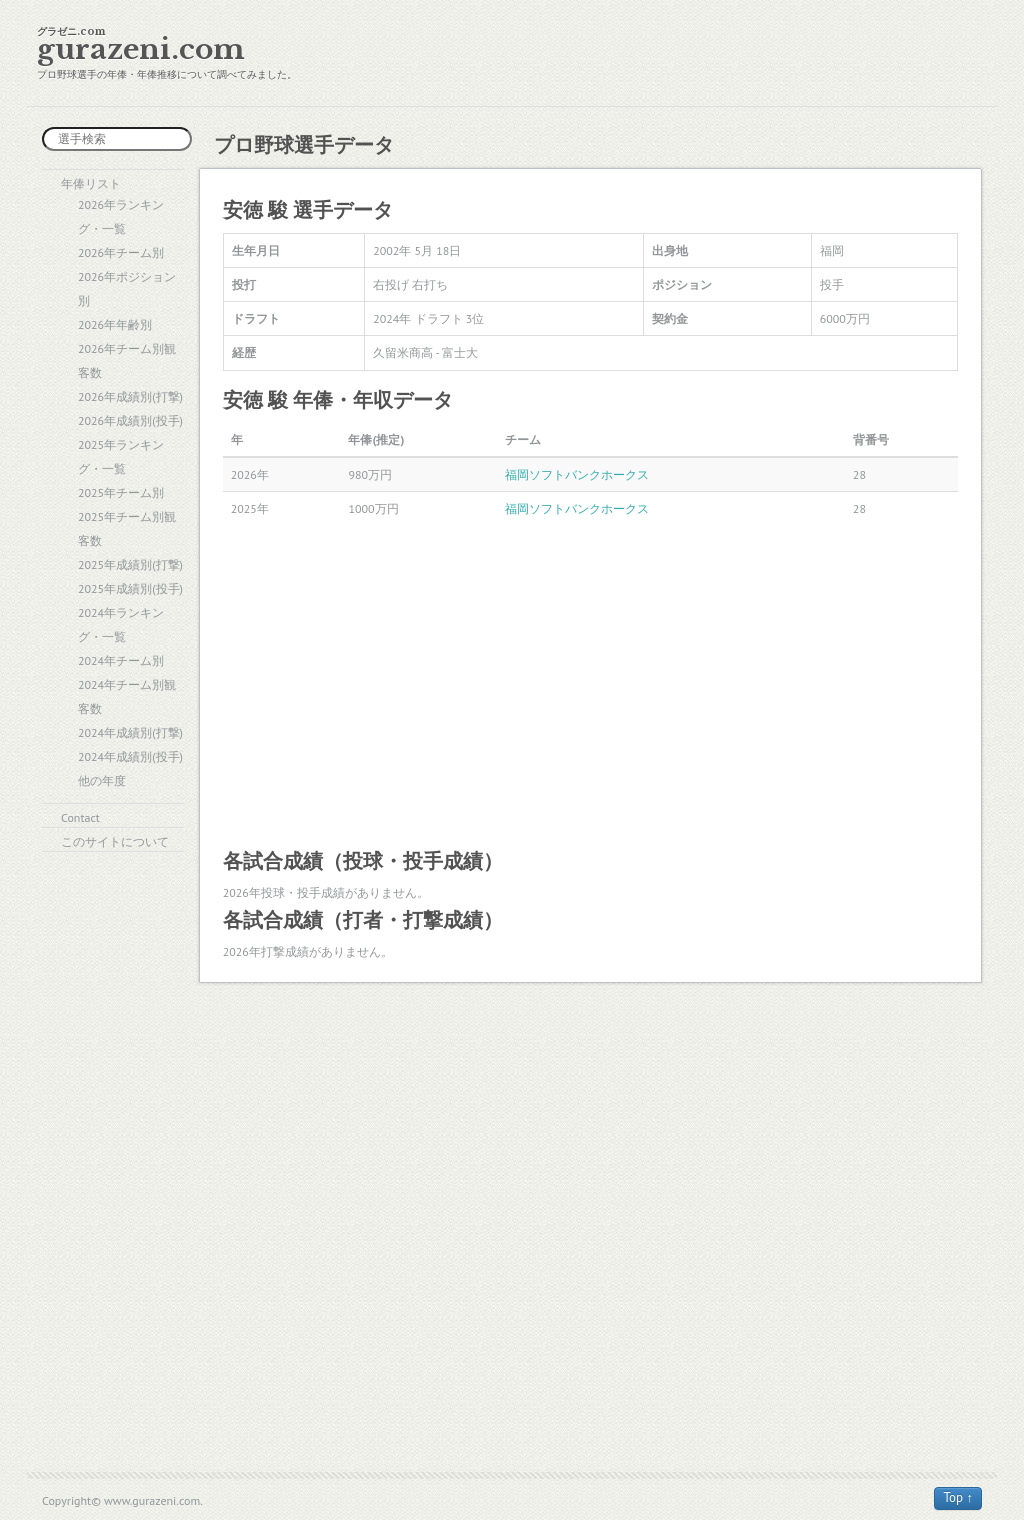 The width and height of the screenshot is (1024, 1520). I want to click on 2024年成績別(投手), so click(130, 756).